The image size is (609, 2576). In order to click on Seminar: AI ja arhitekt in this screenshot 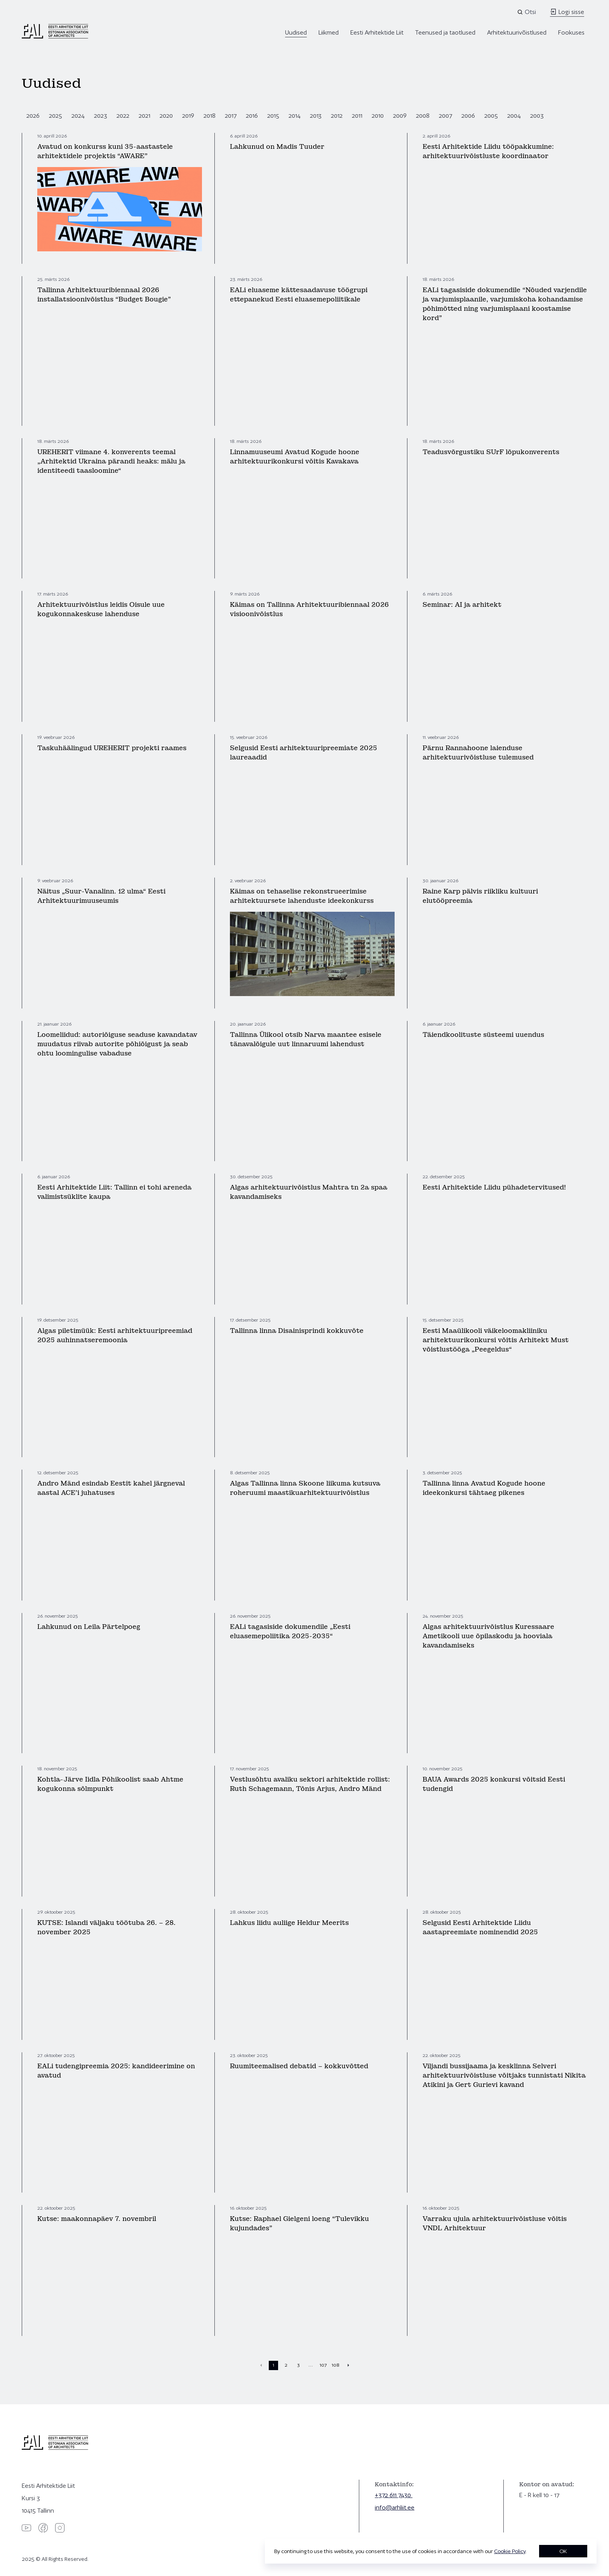, I will do `click(462, 605)`.